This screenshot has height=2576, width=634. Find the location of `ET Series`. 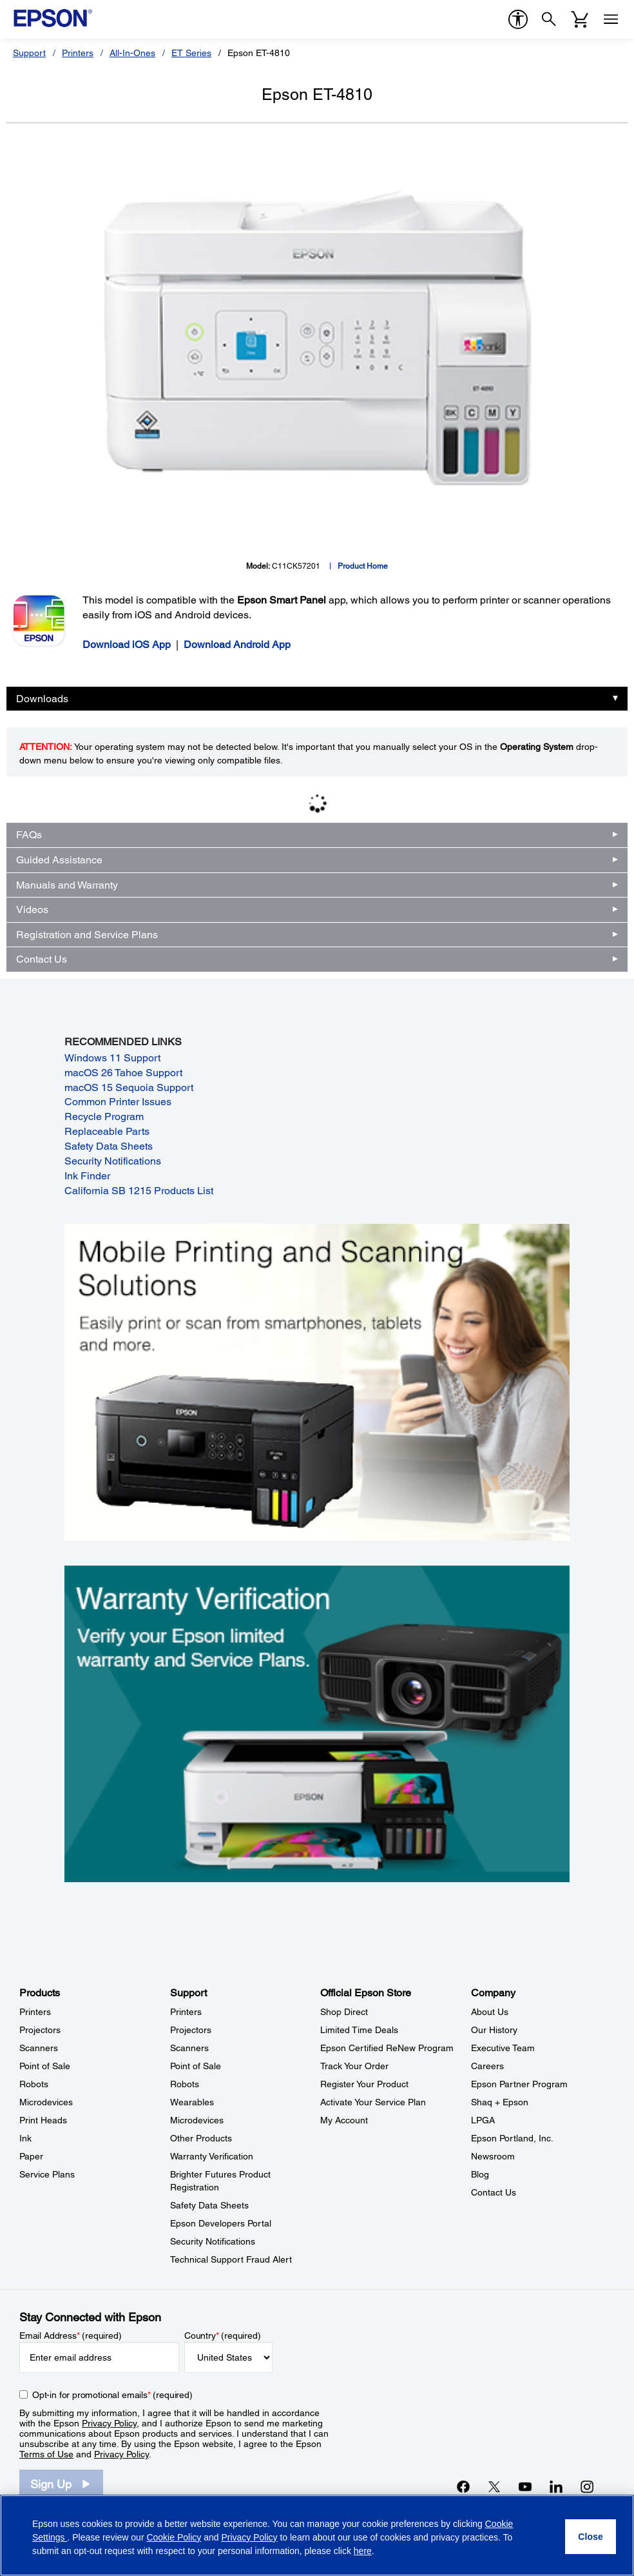

ET Series is located at coordinates (191, 53).